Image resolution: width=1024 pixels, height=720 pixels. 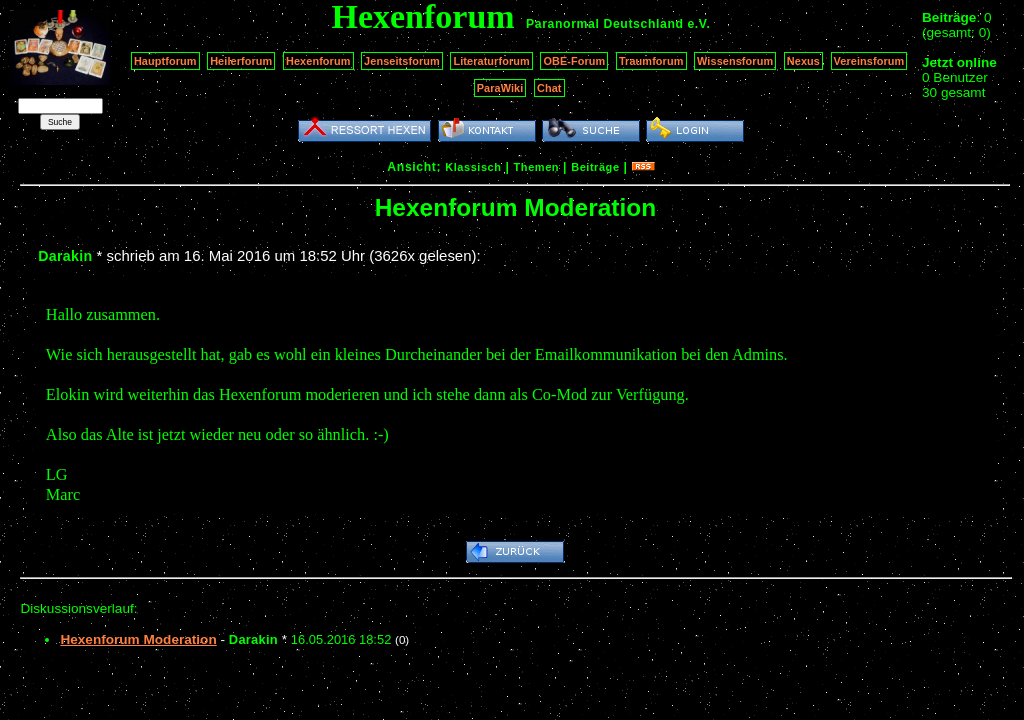 What do you see at coordinates (473, 167) in the screenshot?
I see `Klassisch` at bounding box center [473, 167].